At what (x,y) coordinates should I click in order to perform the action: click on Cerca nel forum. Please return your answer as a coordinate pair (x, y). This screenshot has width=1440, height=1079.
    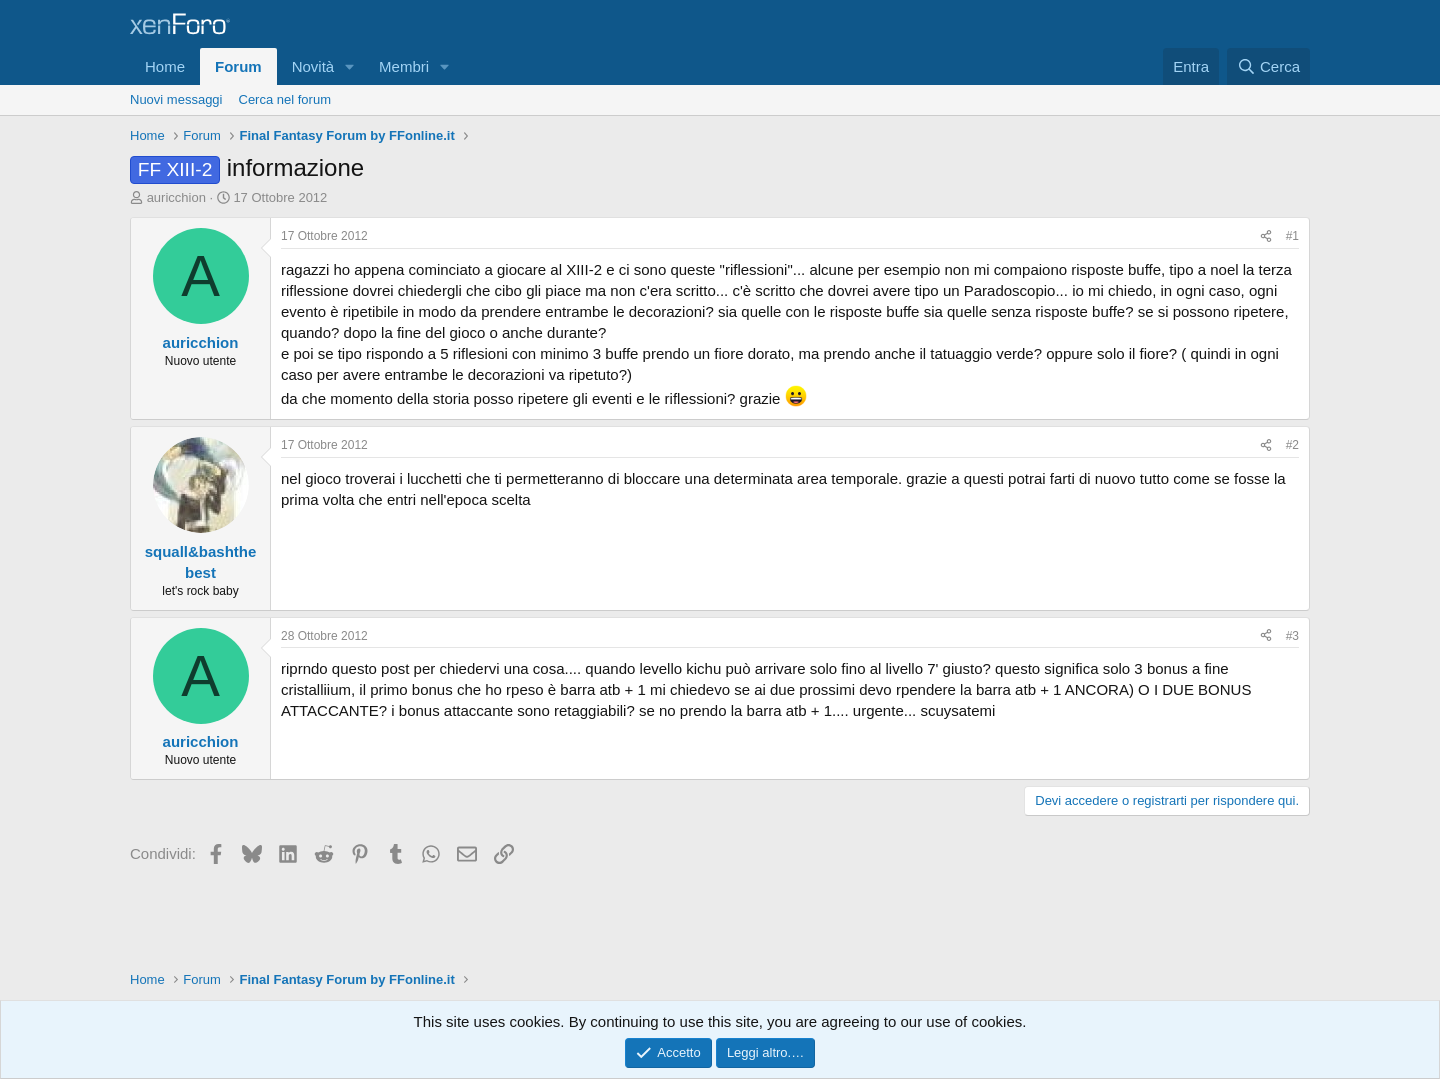
    Looking at the image, I should click on (285, 99).